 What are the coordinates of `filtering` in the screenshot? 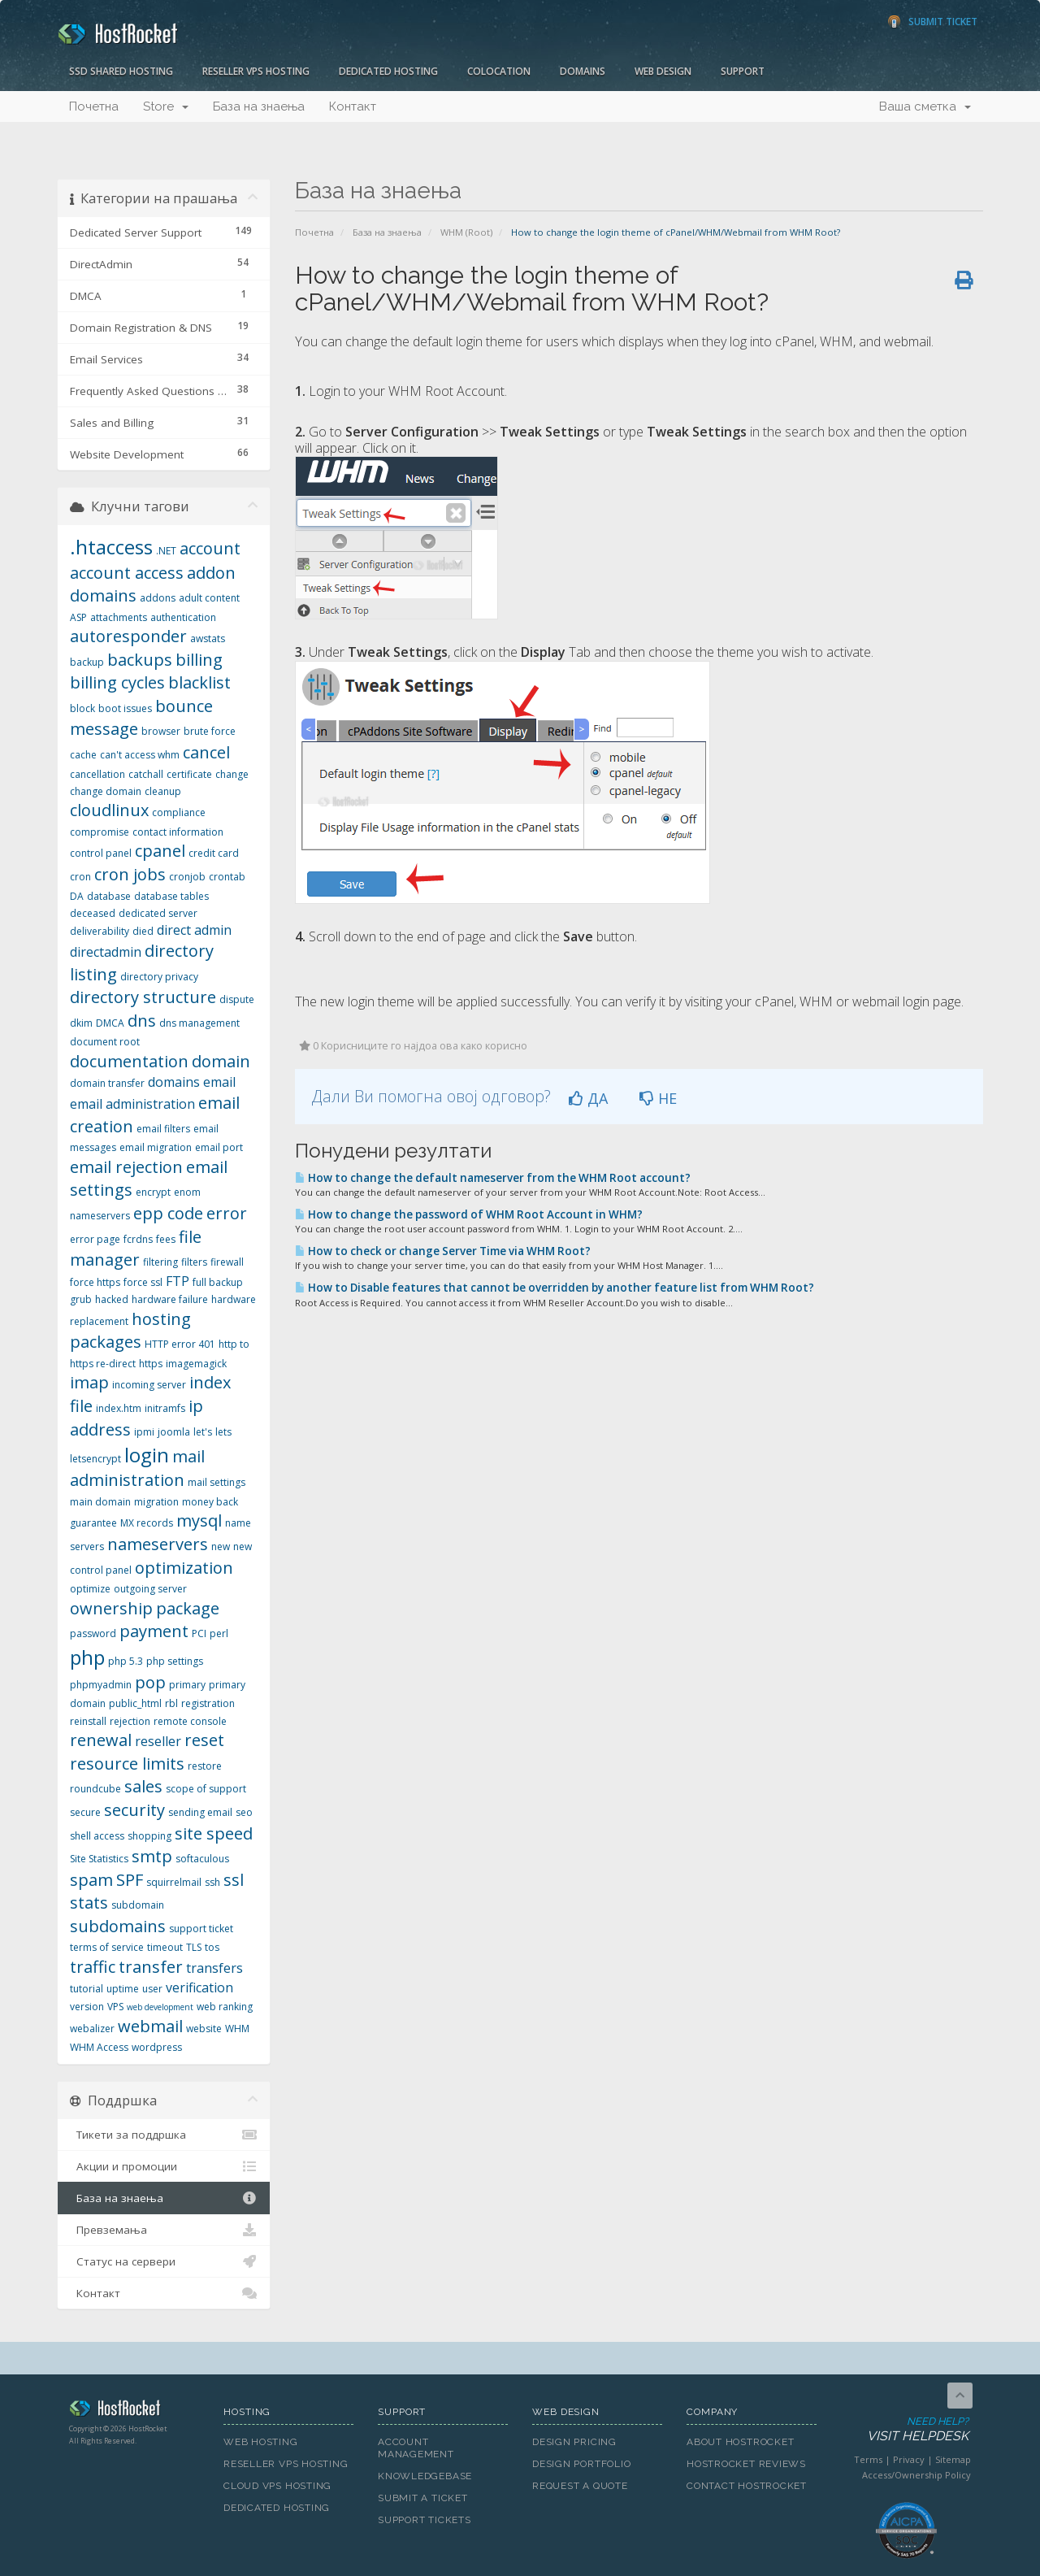 It's located at (160, 1262).